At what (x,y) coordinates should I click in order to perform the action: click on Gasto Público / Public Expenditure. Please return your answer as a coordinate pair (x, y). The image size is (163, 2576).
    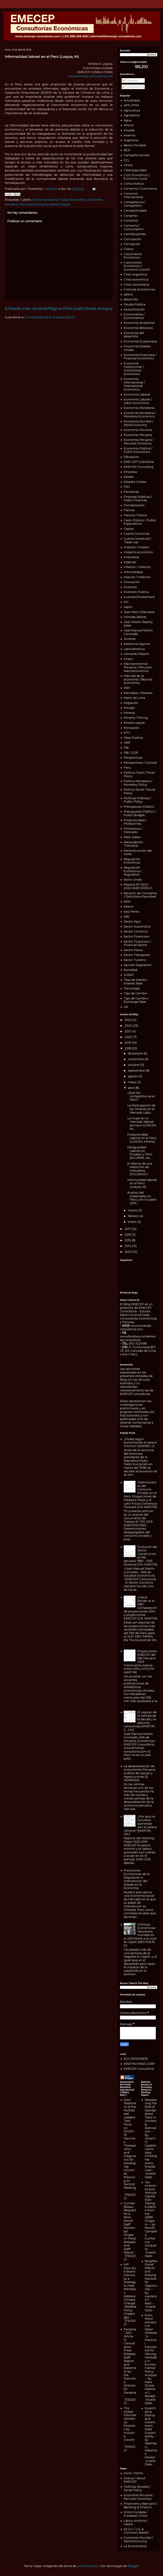
    Looking at the image, I should click on (140, 522).